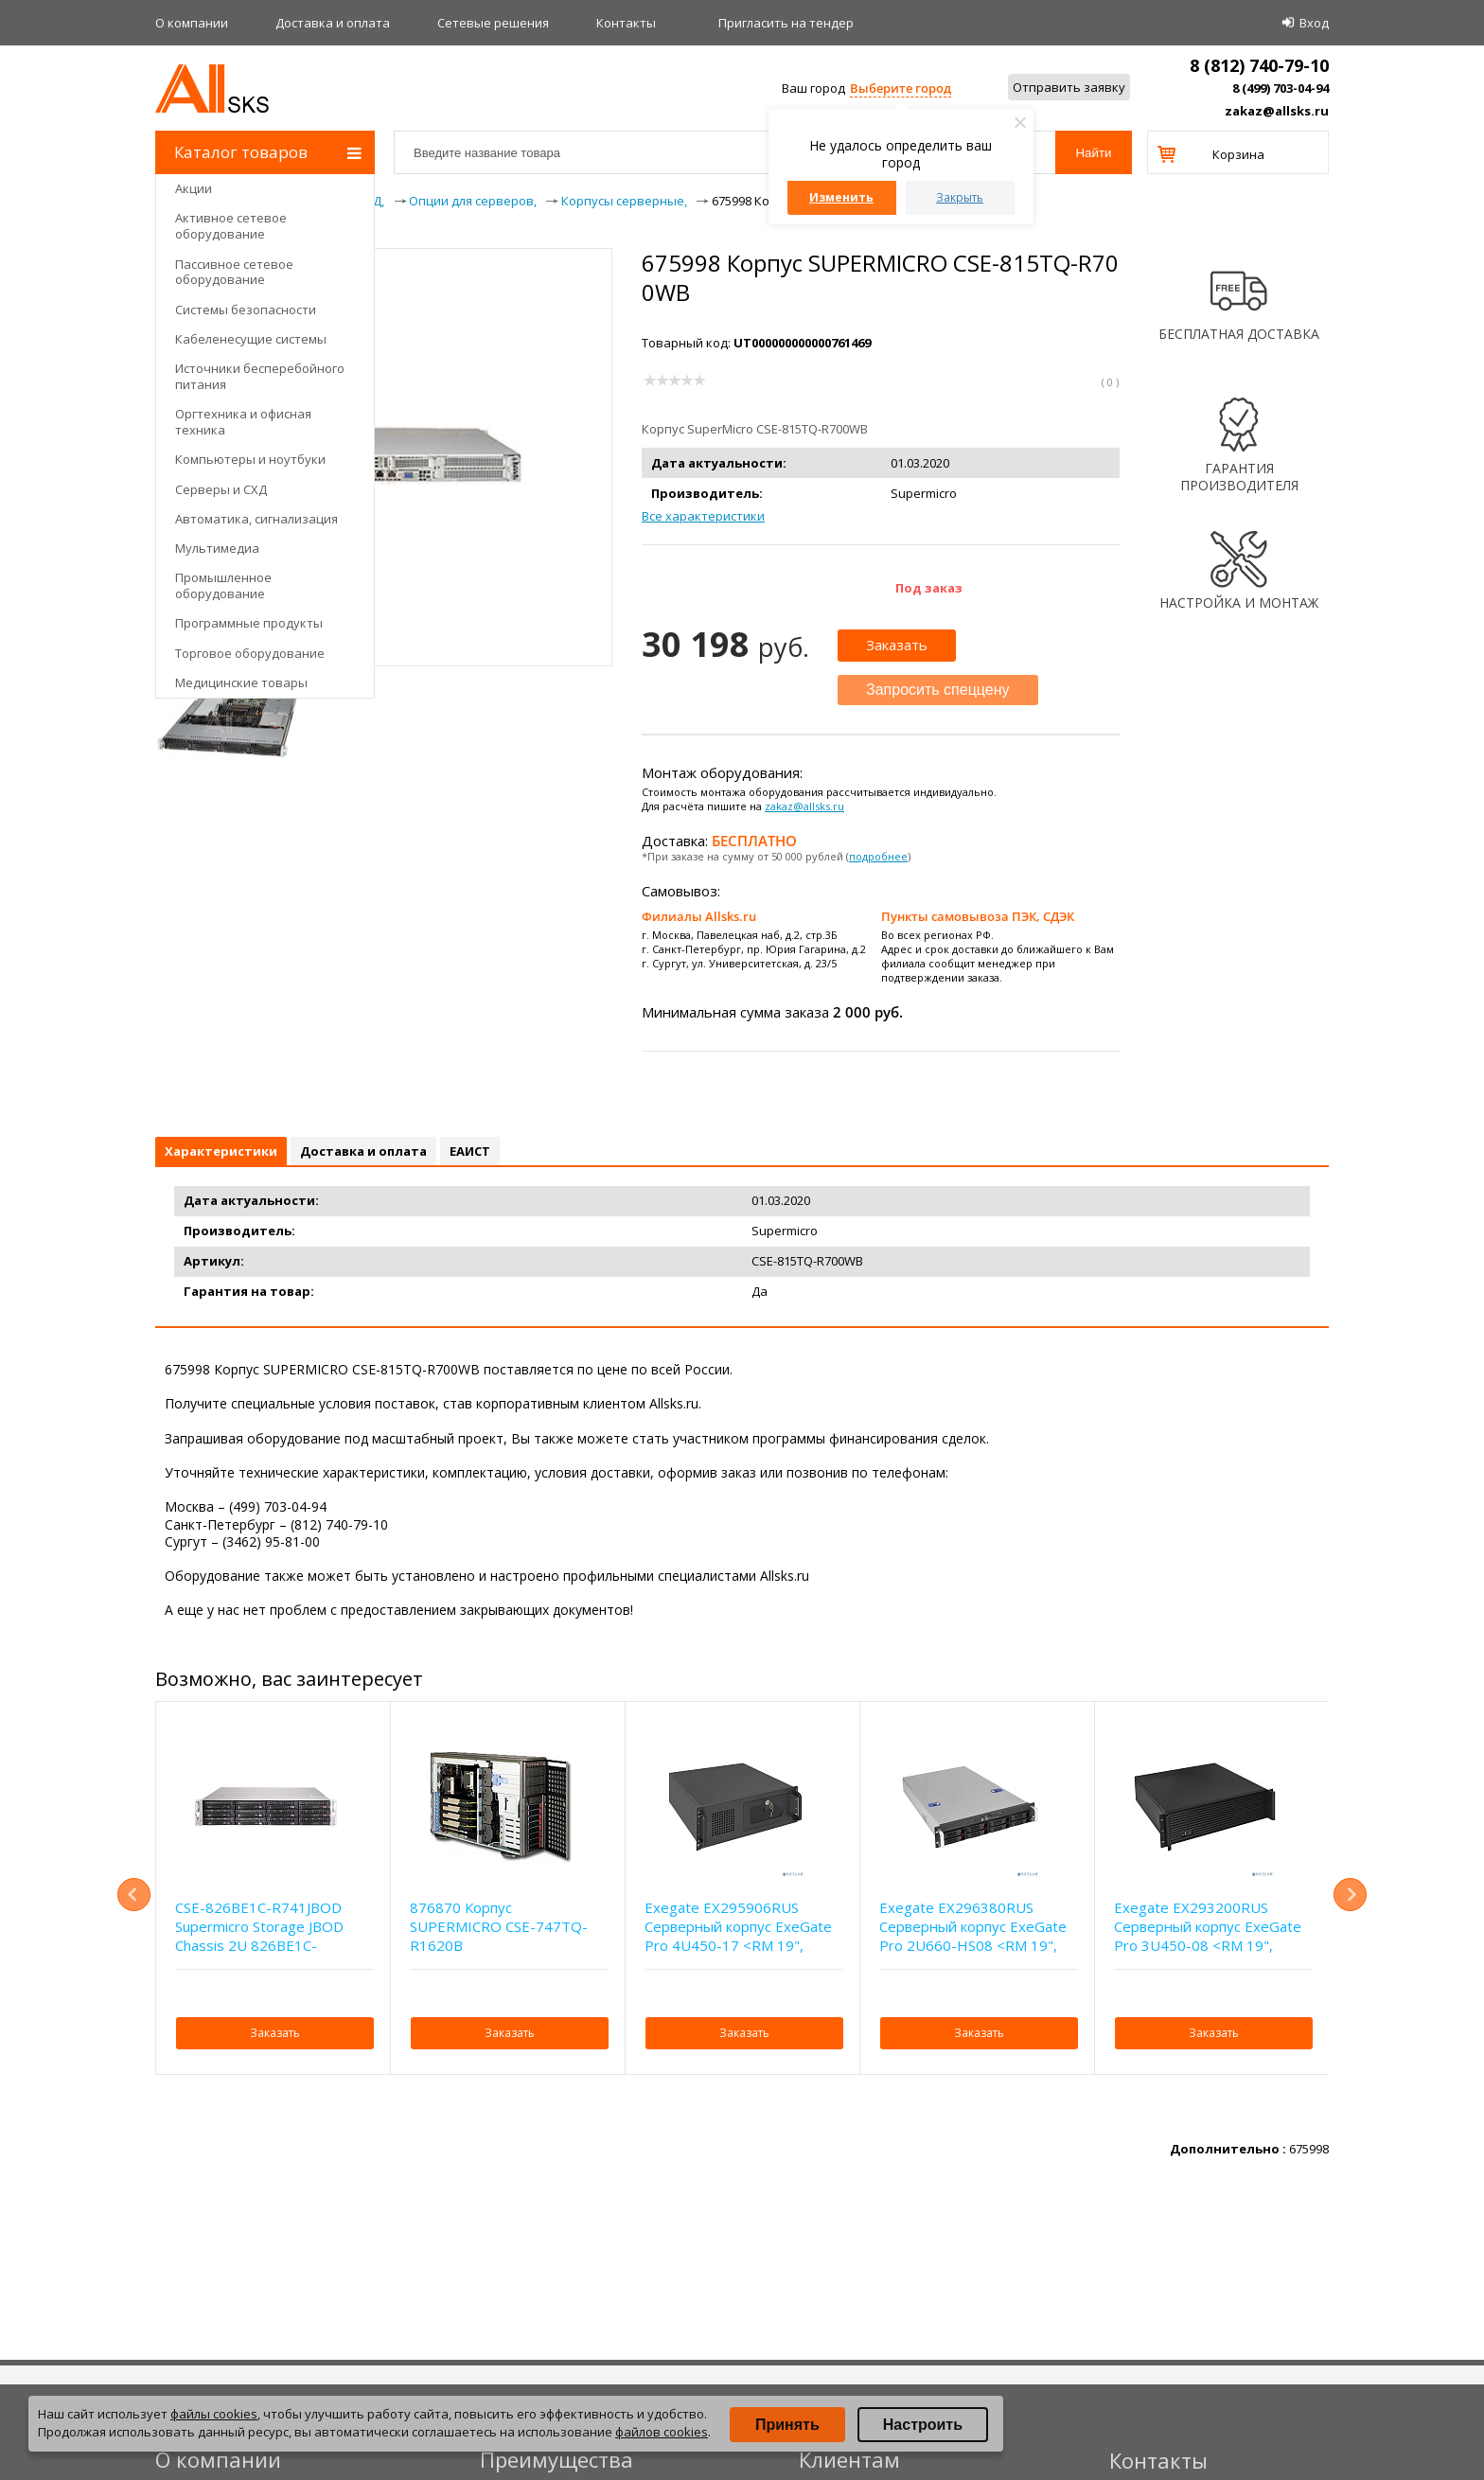 This screenshot has width=1484, height=2480. I want to click on Оргтехника и офисная техника, so click(243, 421).